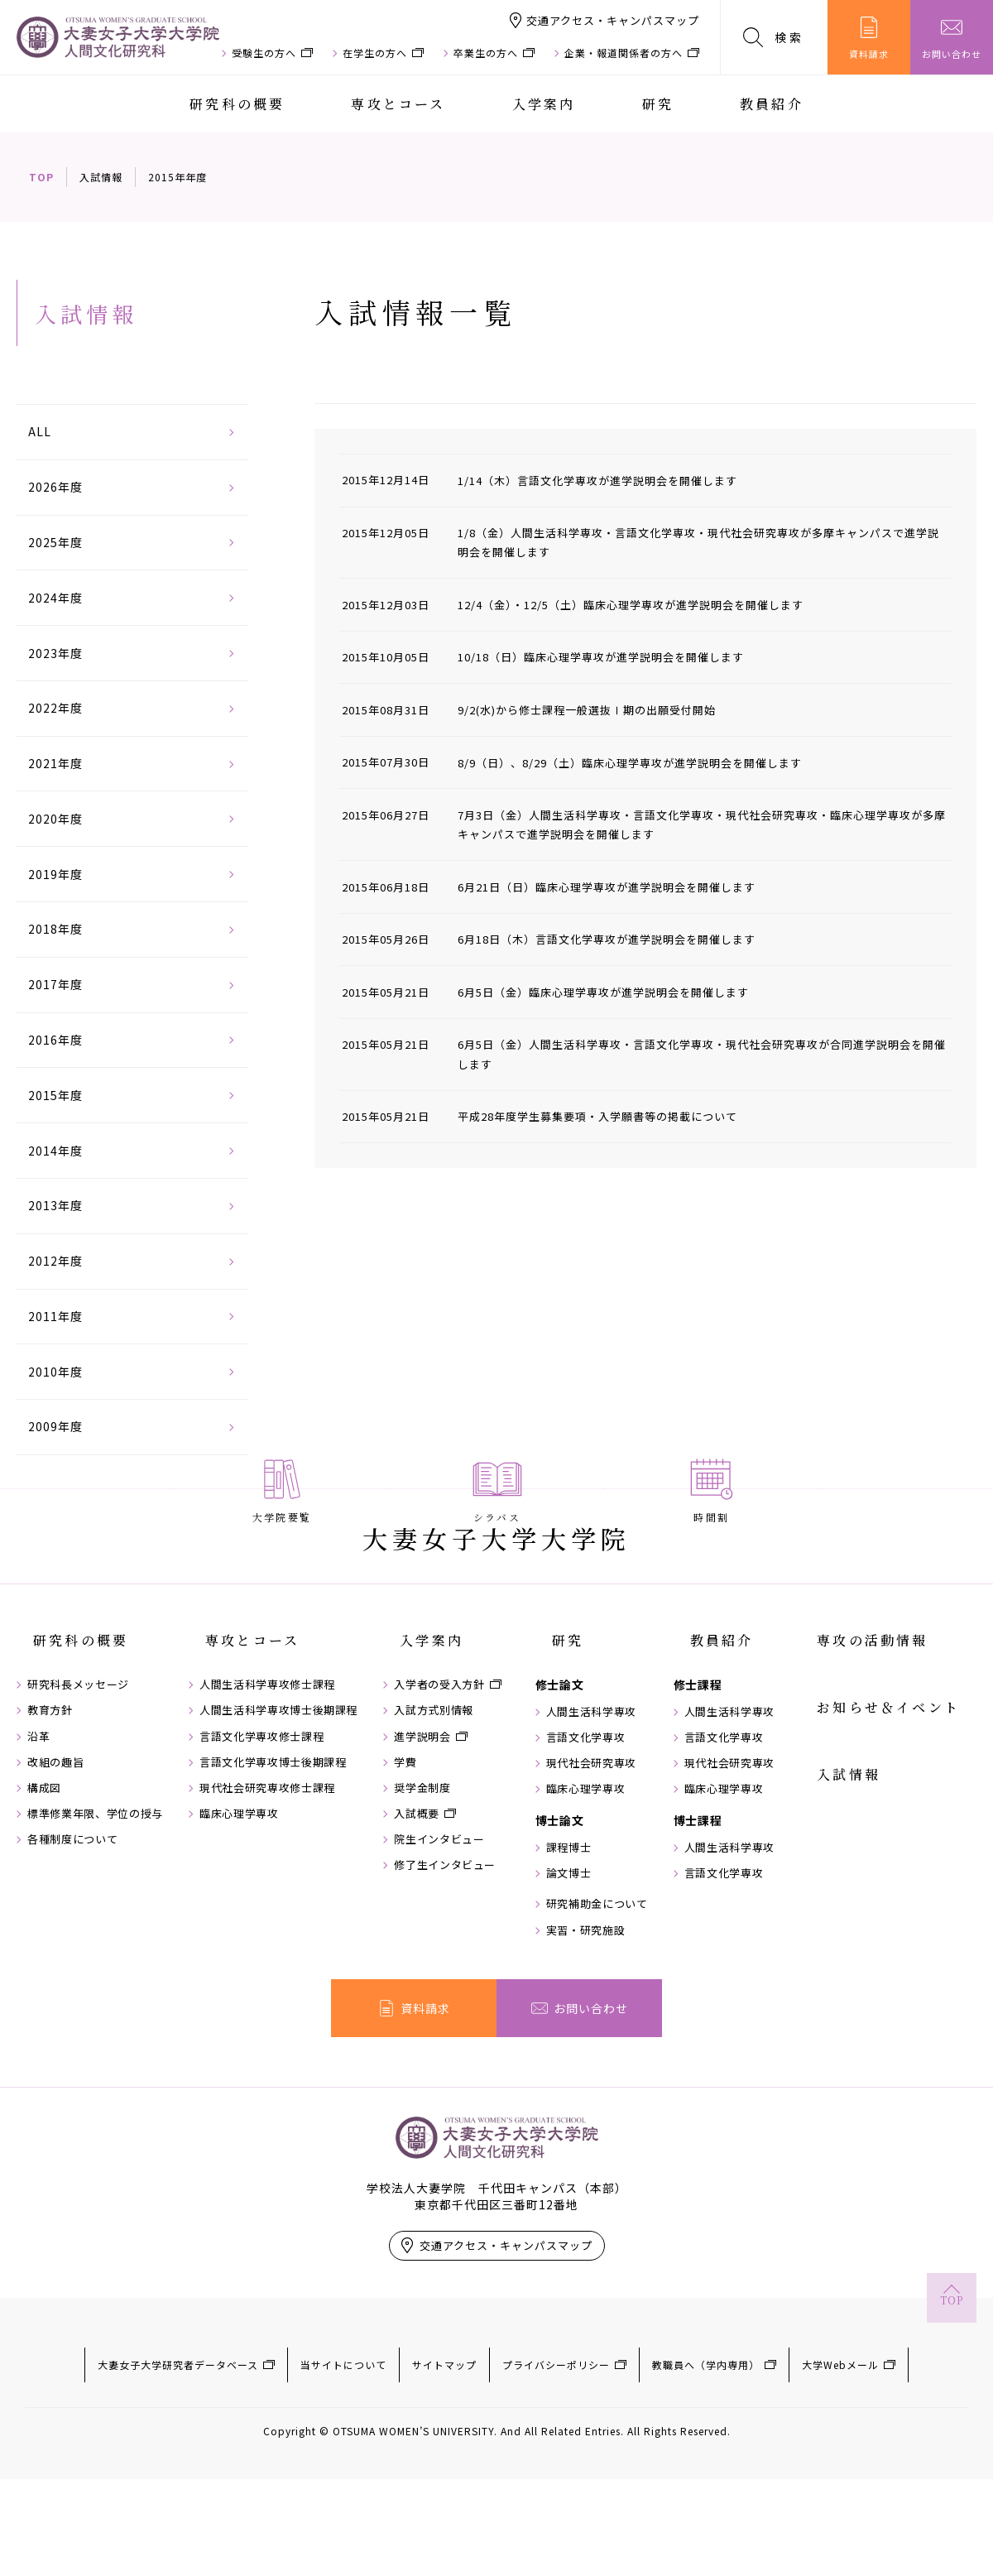 Image resolution: width=993 pixels, height=2576 pixels. What do you see at coordinates (452, 1960) in the screenshot?
I see `院生インタビュー` at bounding box center [452, 1960].